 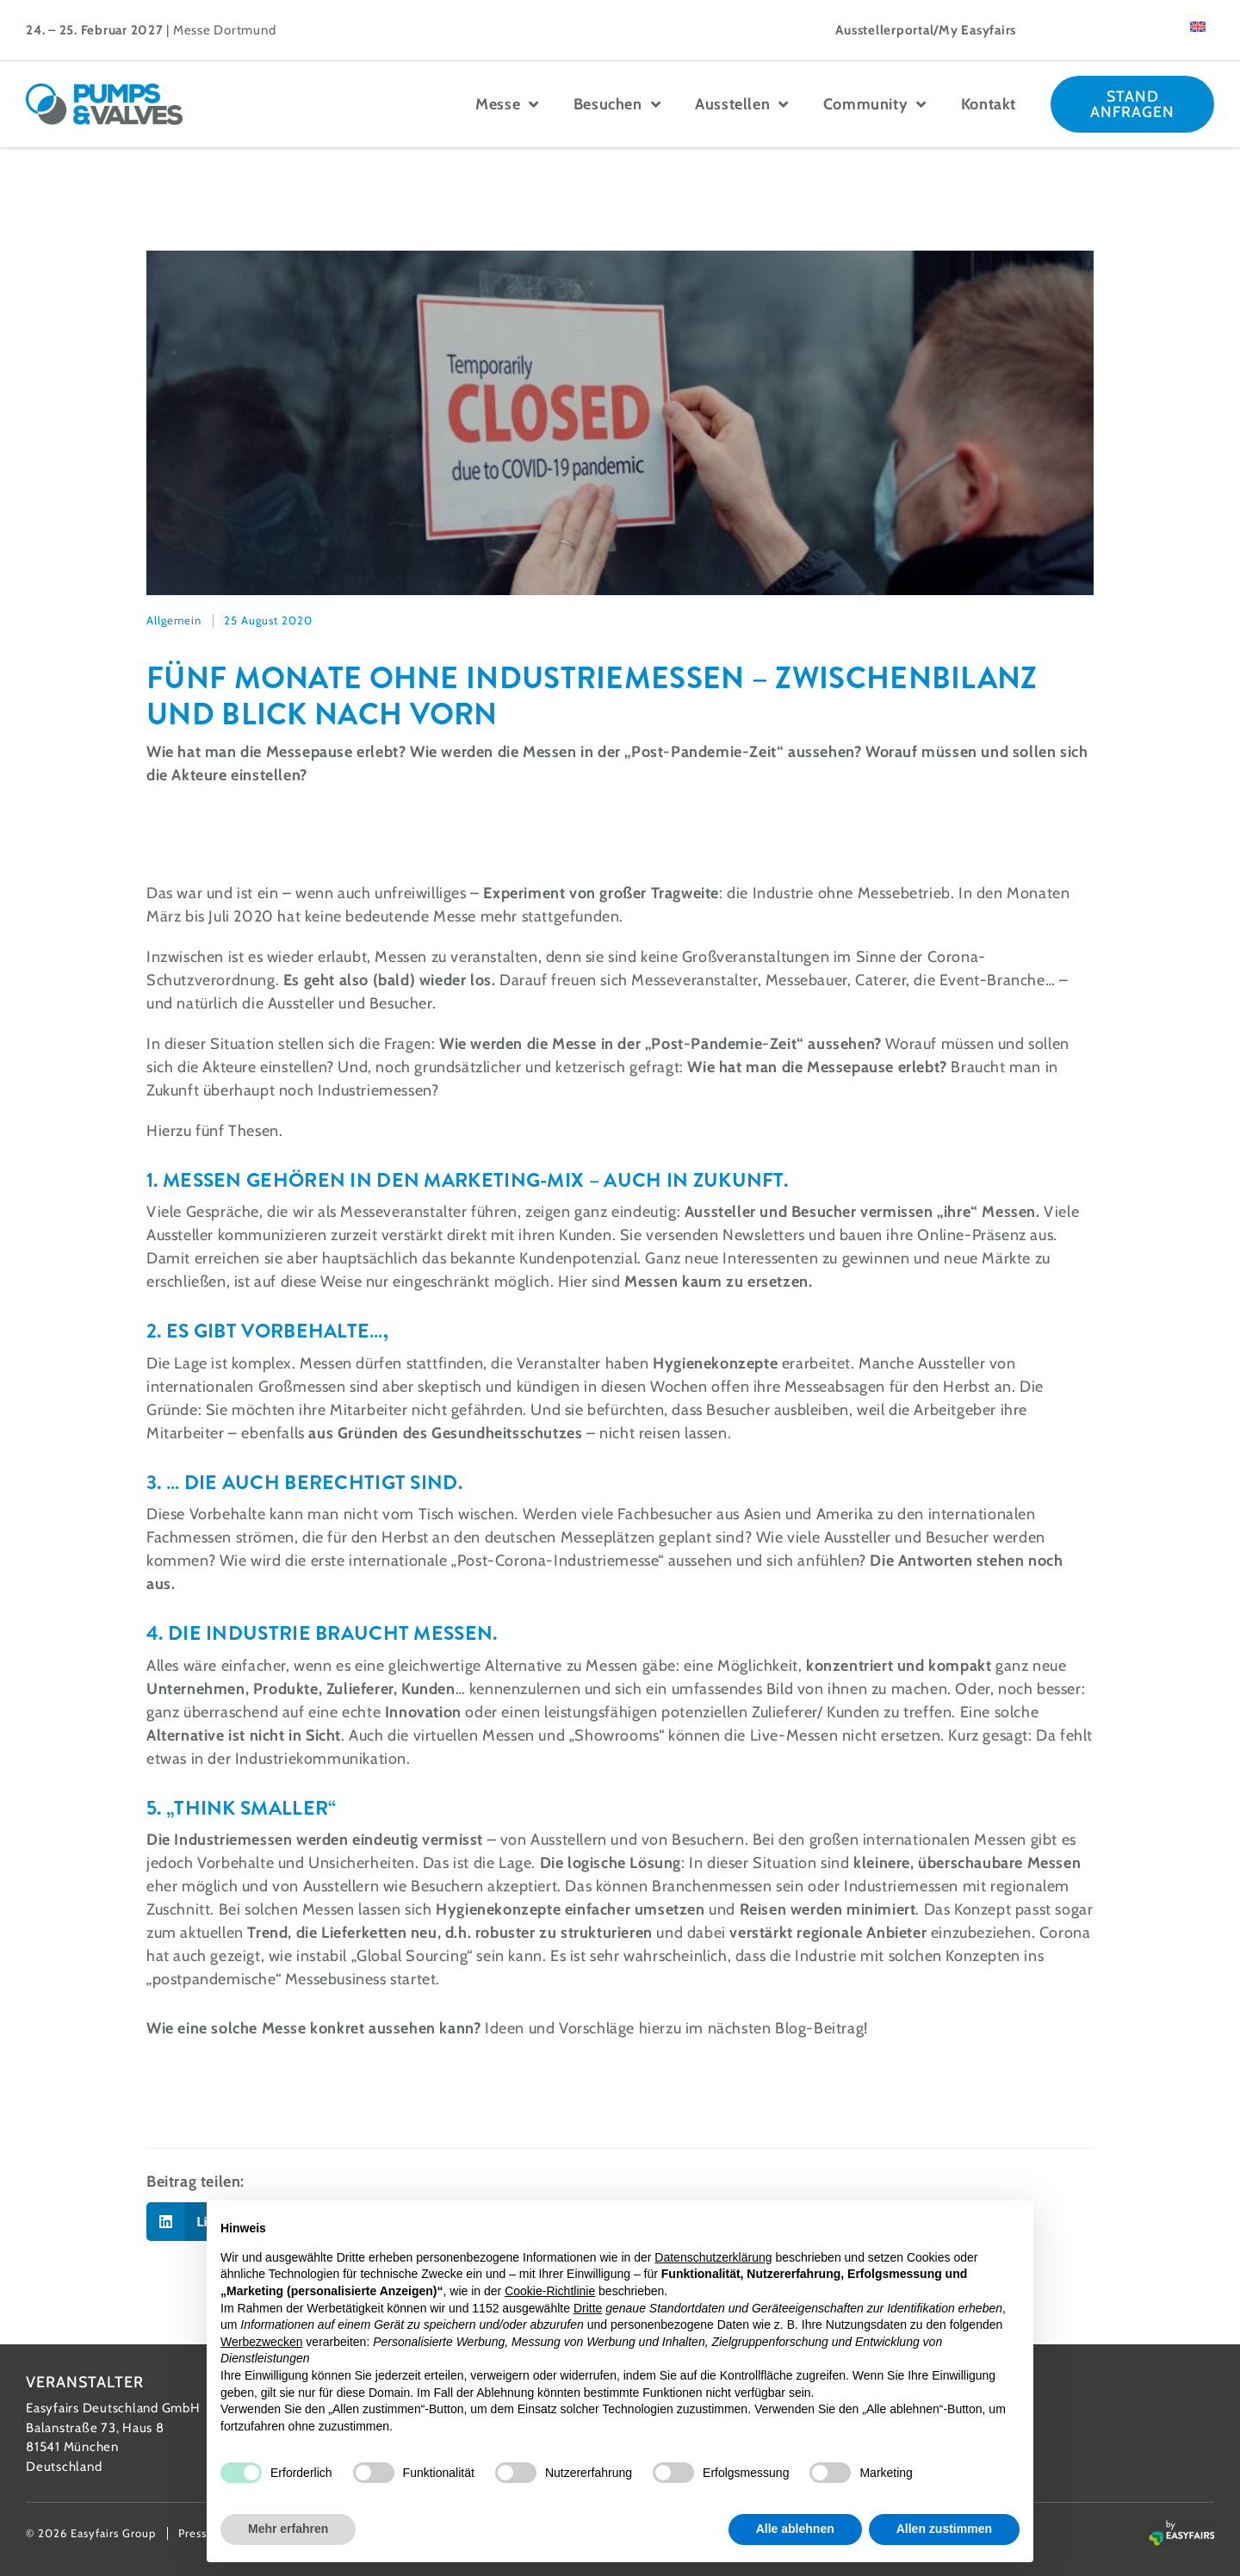 I want to click on Alle ablehnen [button], so click(x=795, y=2529).